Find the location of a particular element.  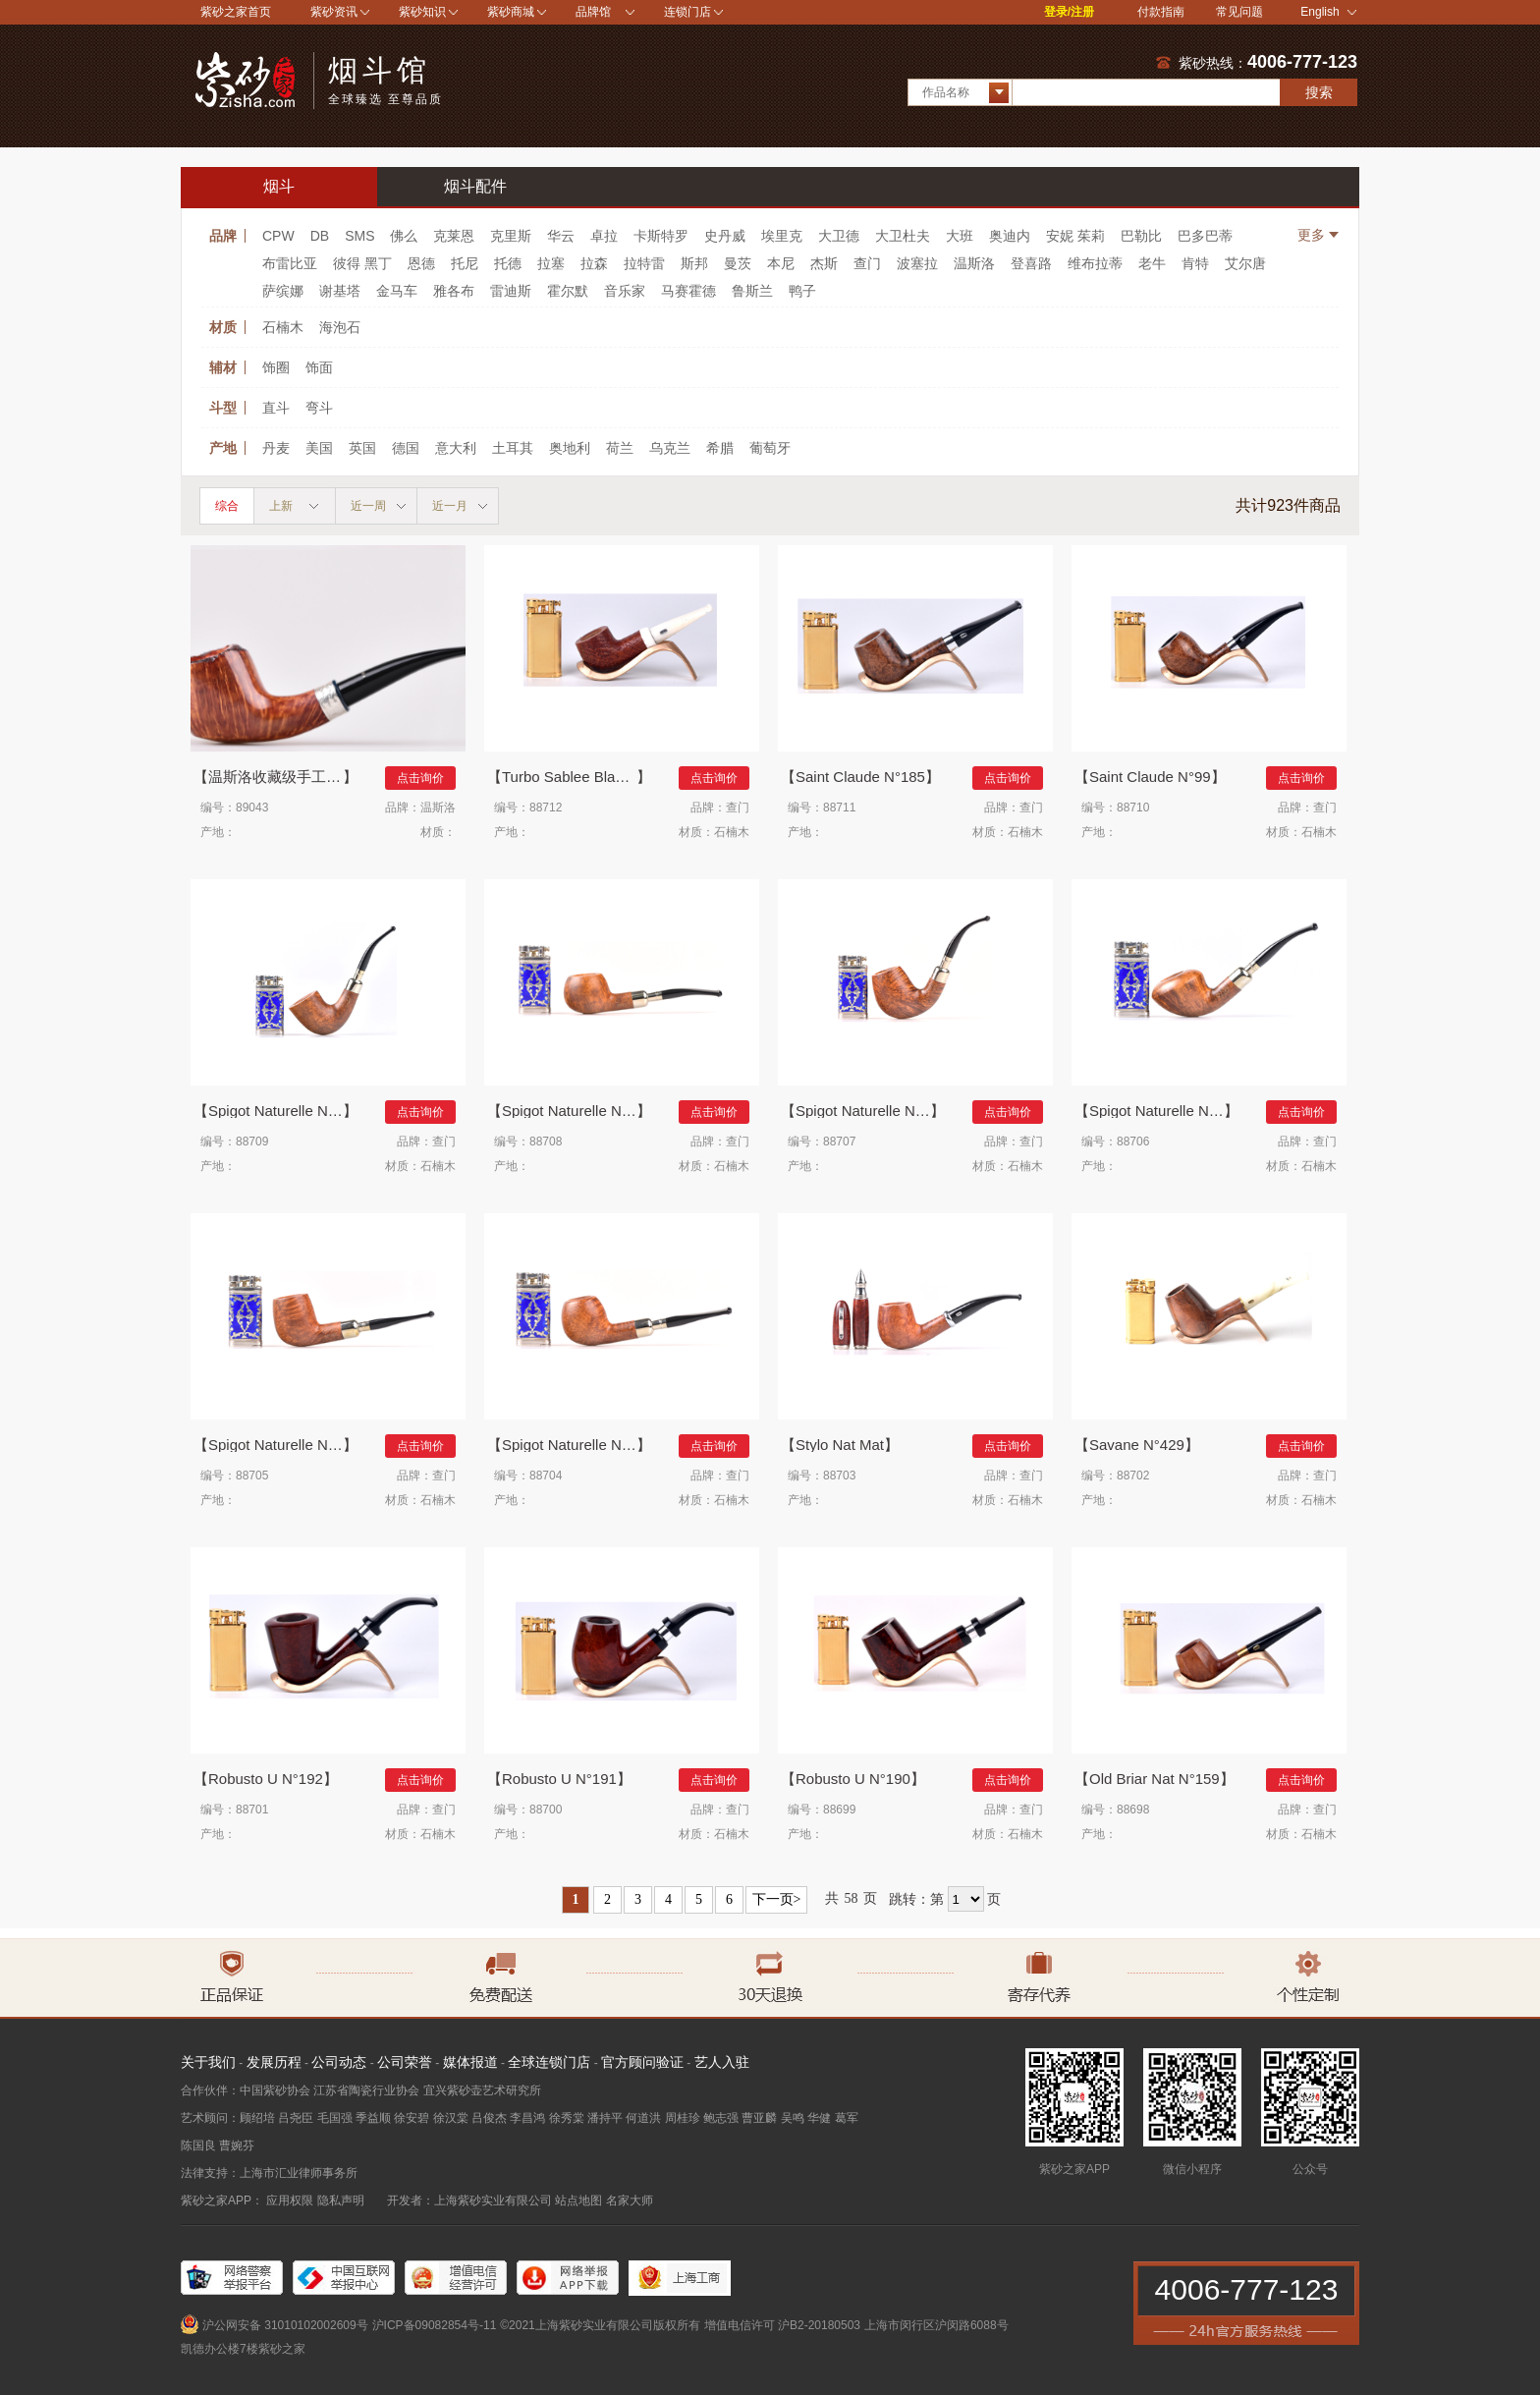

马赛霍德 is located at coordinates (688, 291).